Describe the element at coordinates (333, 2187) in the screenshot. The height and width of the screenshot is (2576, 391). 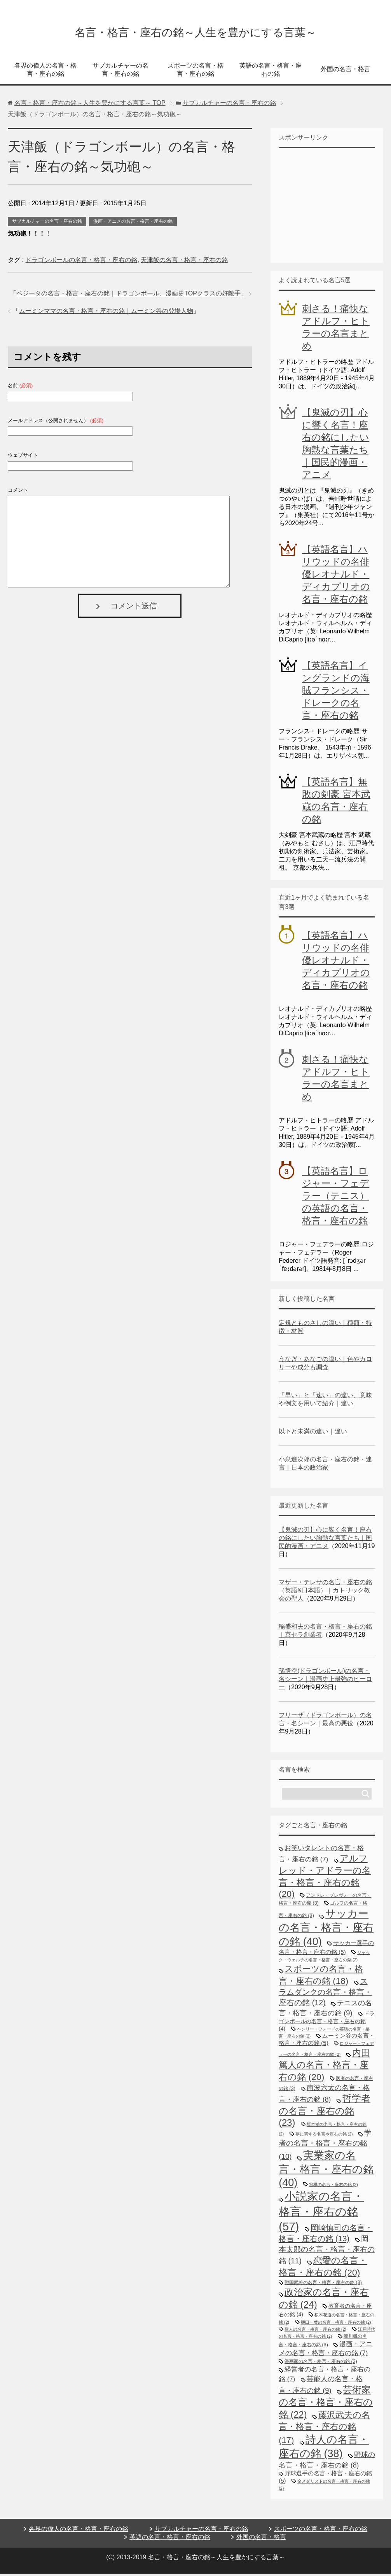
I see `将棋の名言・座右の銘 [将棋の名言・座右の銘 (2個の項目)]` at that location.